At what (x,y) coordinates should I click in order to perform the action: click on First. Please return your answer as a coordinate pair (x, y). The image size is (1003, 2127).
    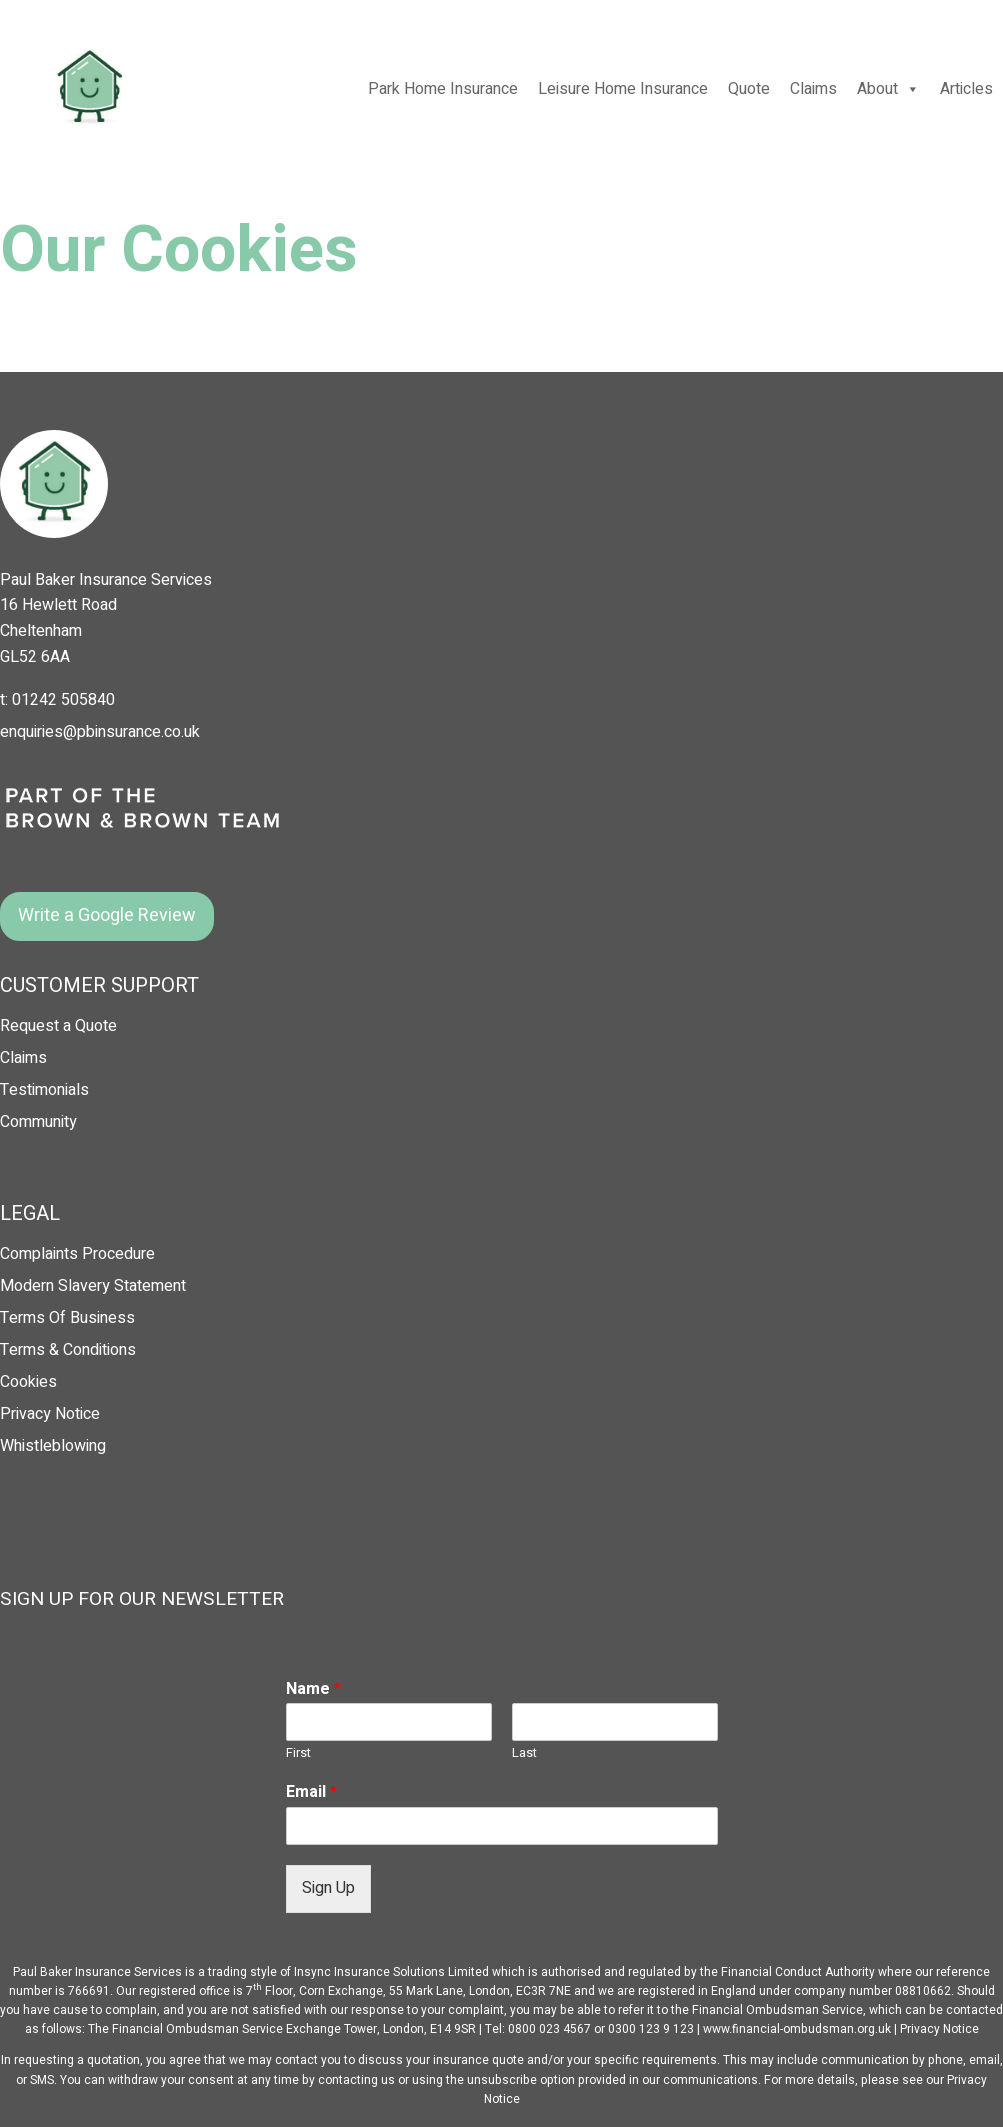
    Looking at the image, I should click on (298, 1753).